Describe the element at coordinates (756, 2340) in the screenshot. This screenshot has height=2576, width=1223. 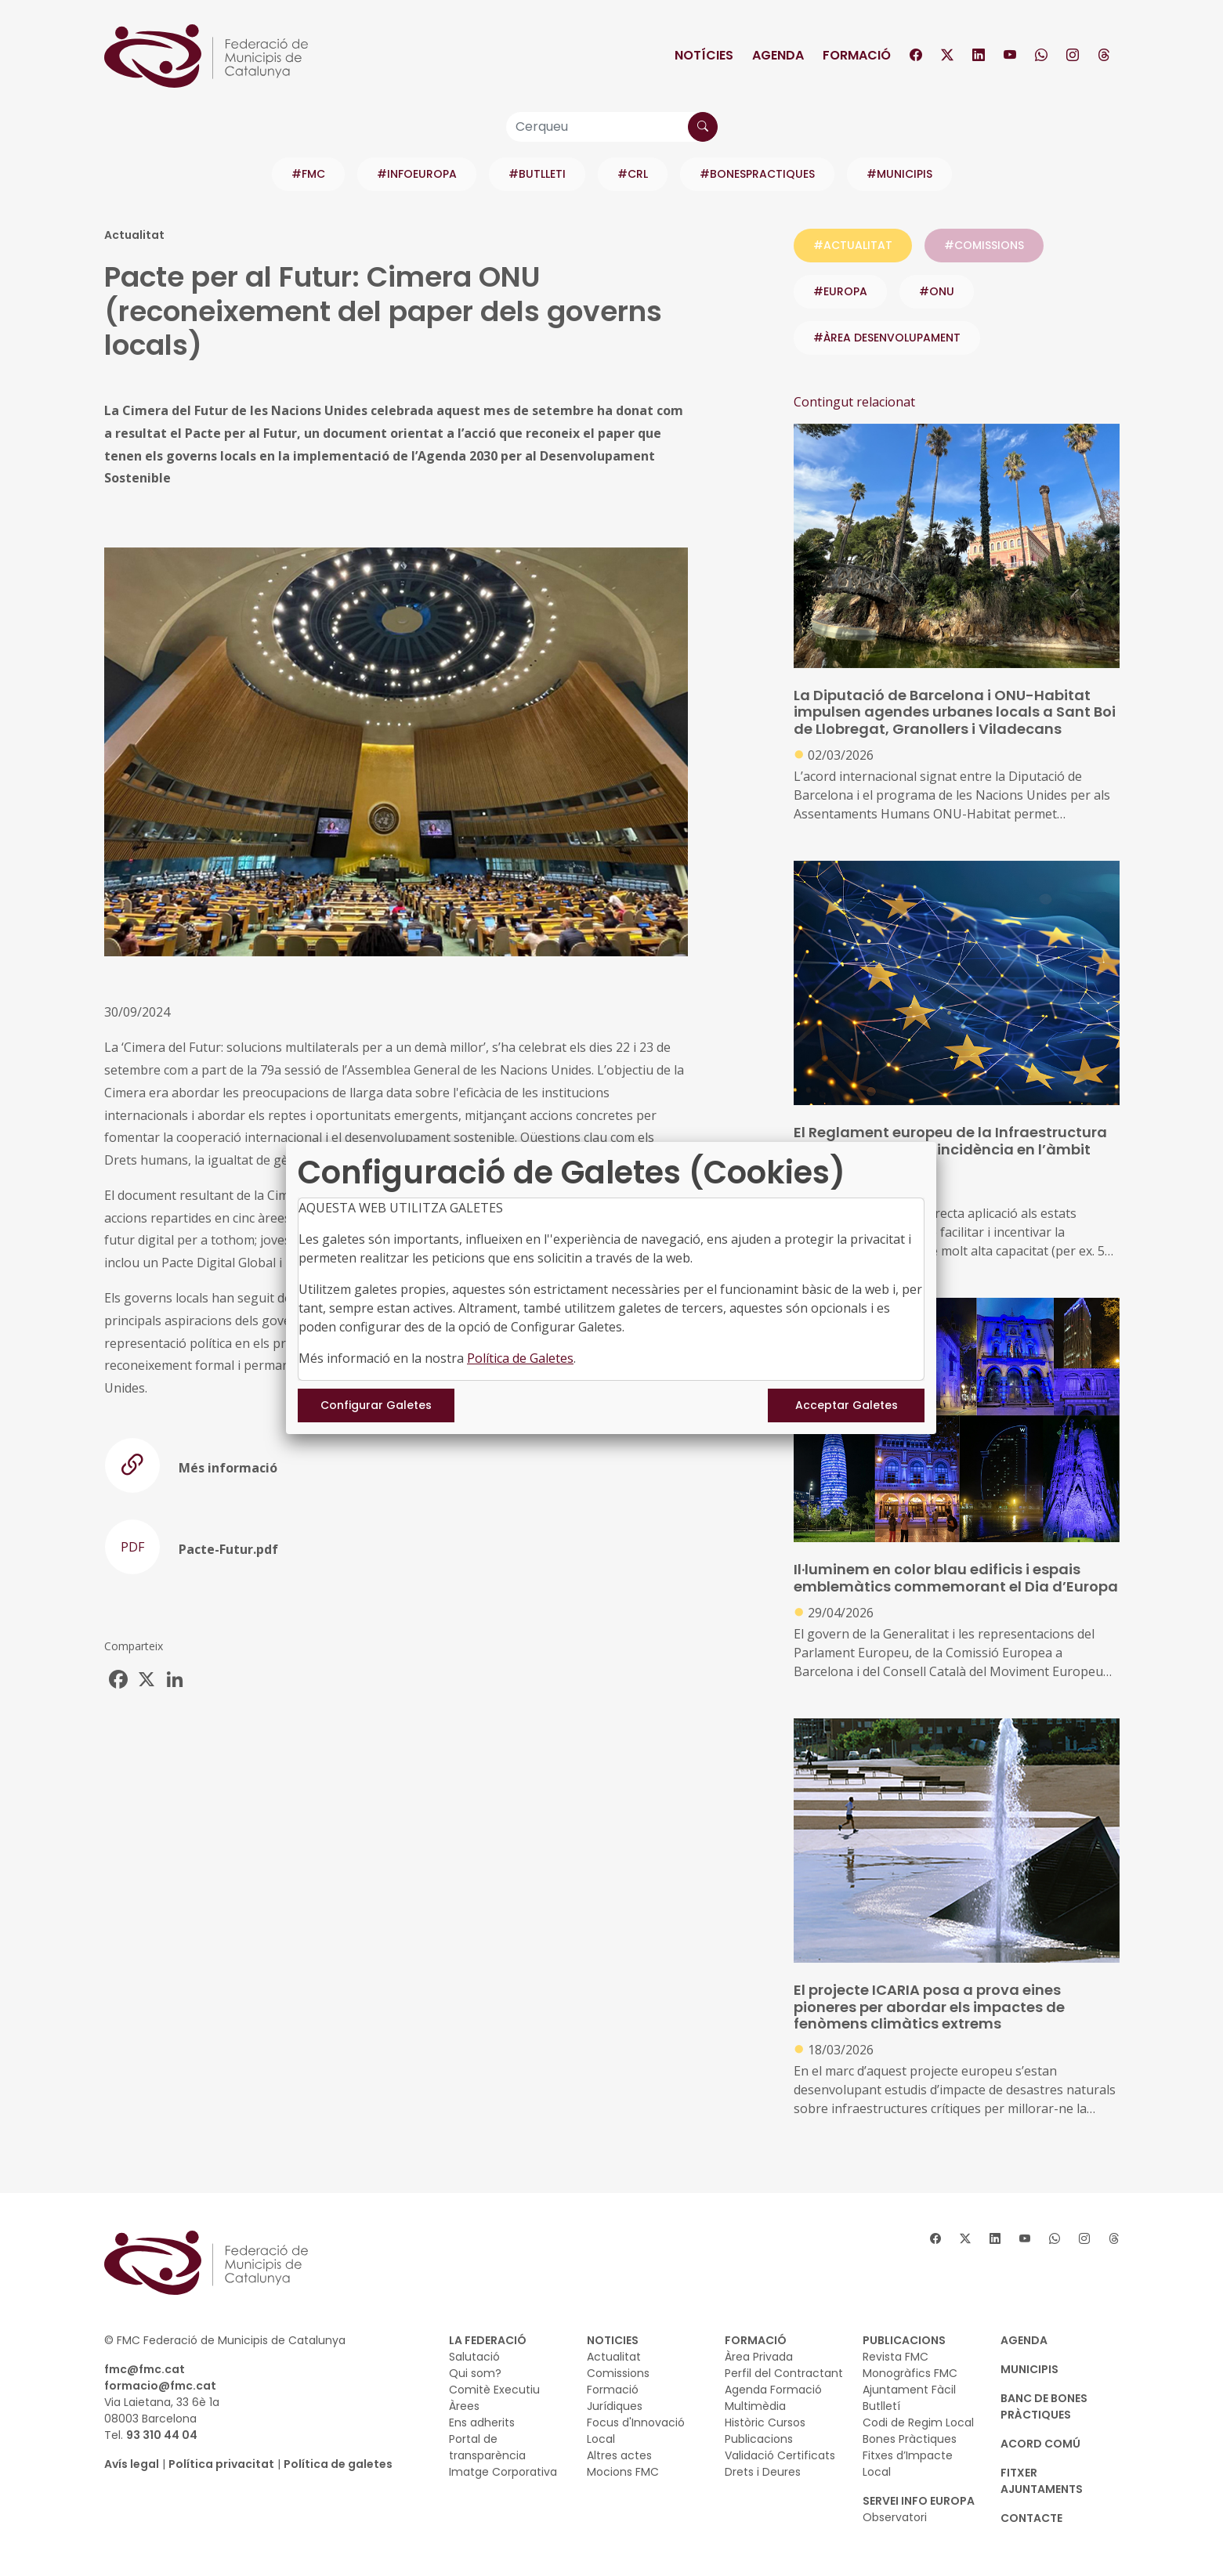
I see `FORMACIÓ` at that location.